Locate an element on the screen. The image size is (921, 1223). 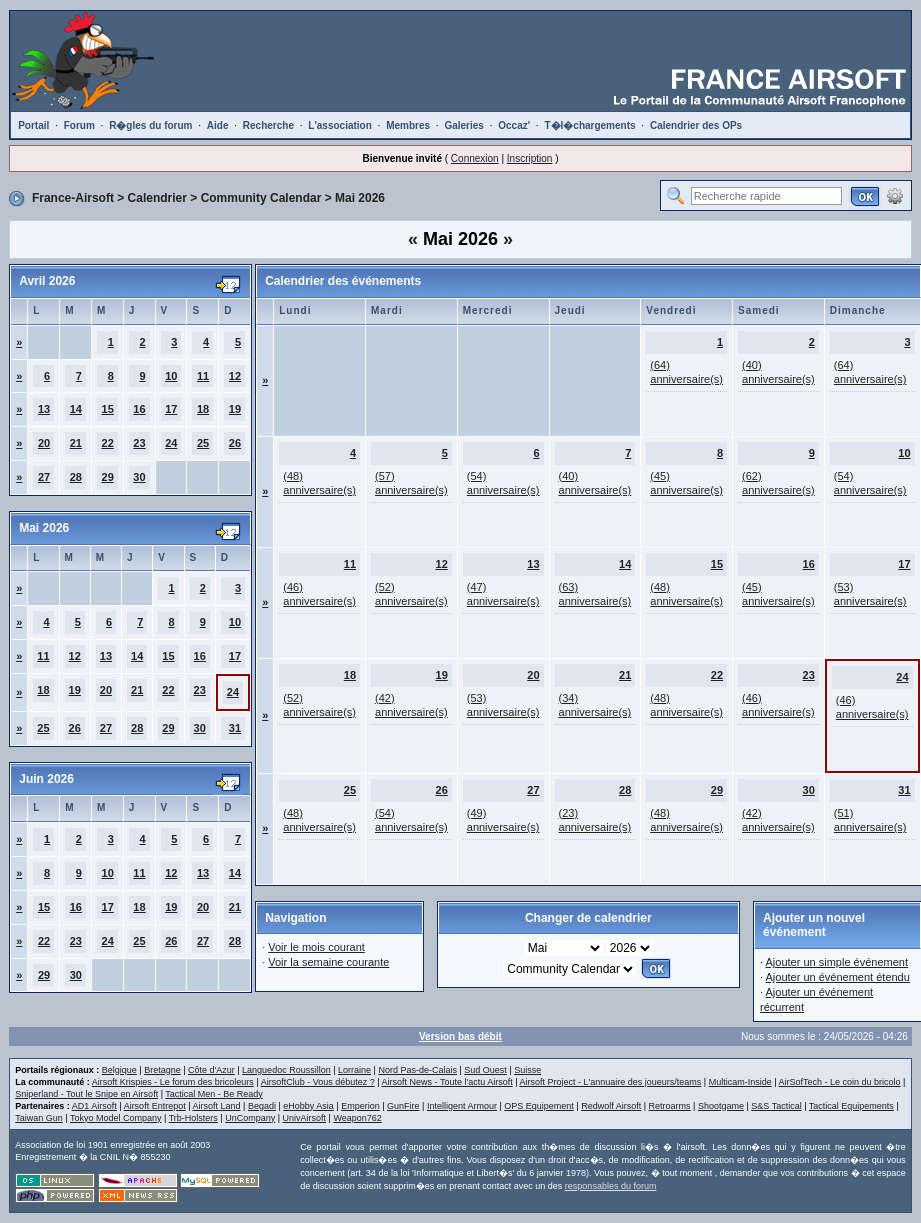
Airsoft Land is located at coordinates (217, 1106).